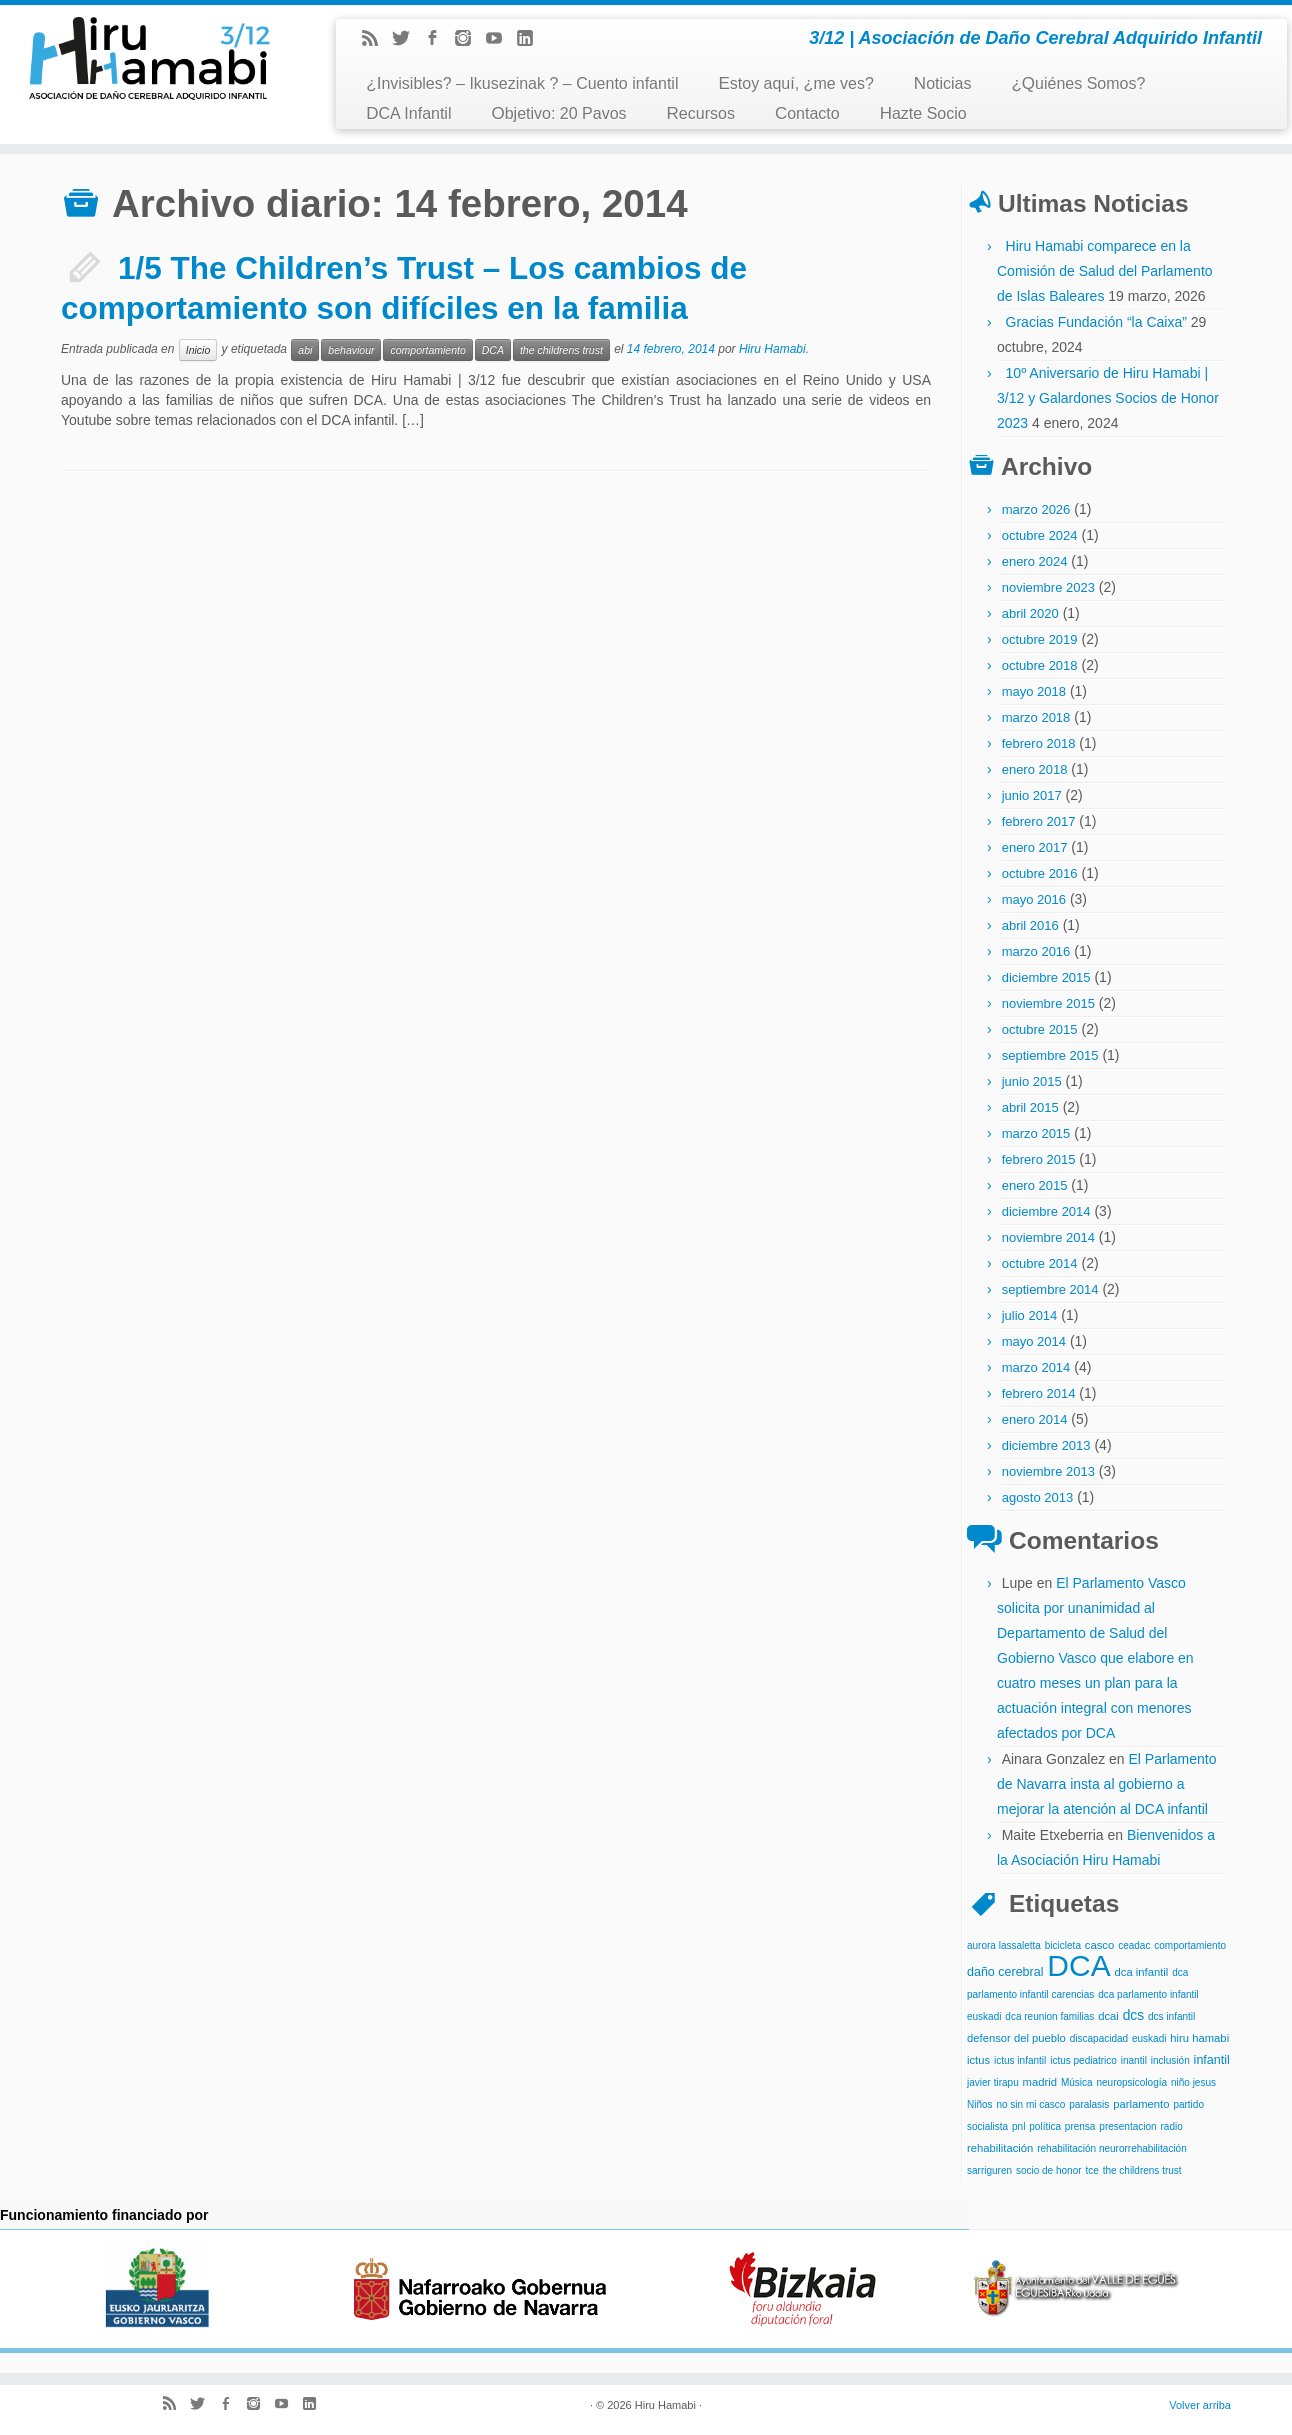 The height and width of the screenshot is (2435, 1292). I want to click on abril 2020, so click(1030, 613).